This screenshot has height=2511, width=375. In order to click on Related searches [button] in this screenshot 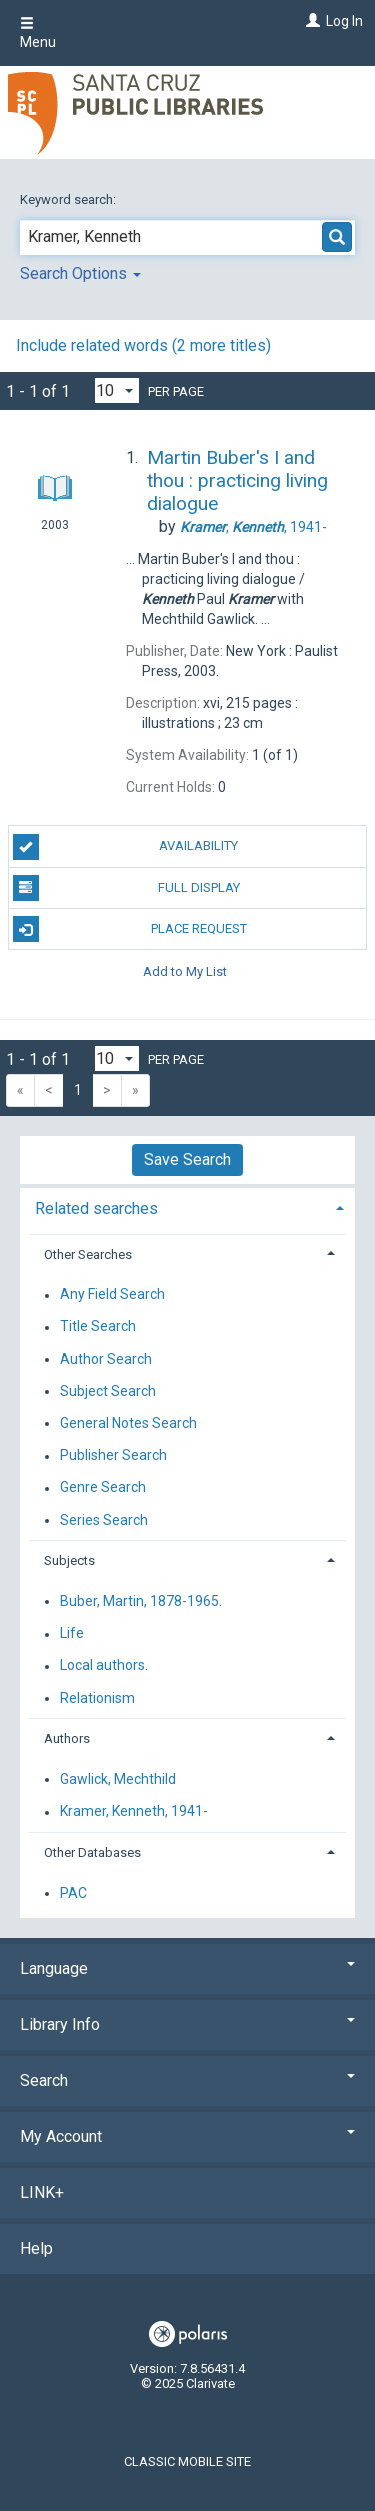, I will do `click(96, 1208)`.